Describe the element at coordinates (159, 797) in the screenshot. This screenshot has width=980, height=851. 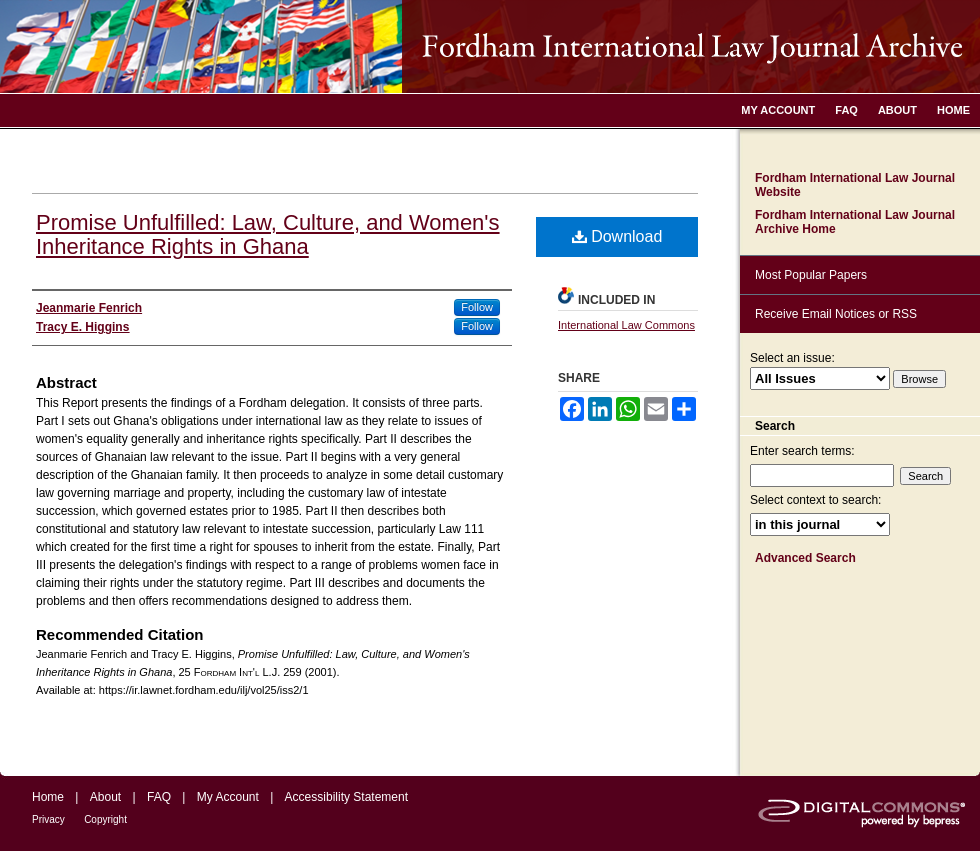
I see `FAQ` at that location.